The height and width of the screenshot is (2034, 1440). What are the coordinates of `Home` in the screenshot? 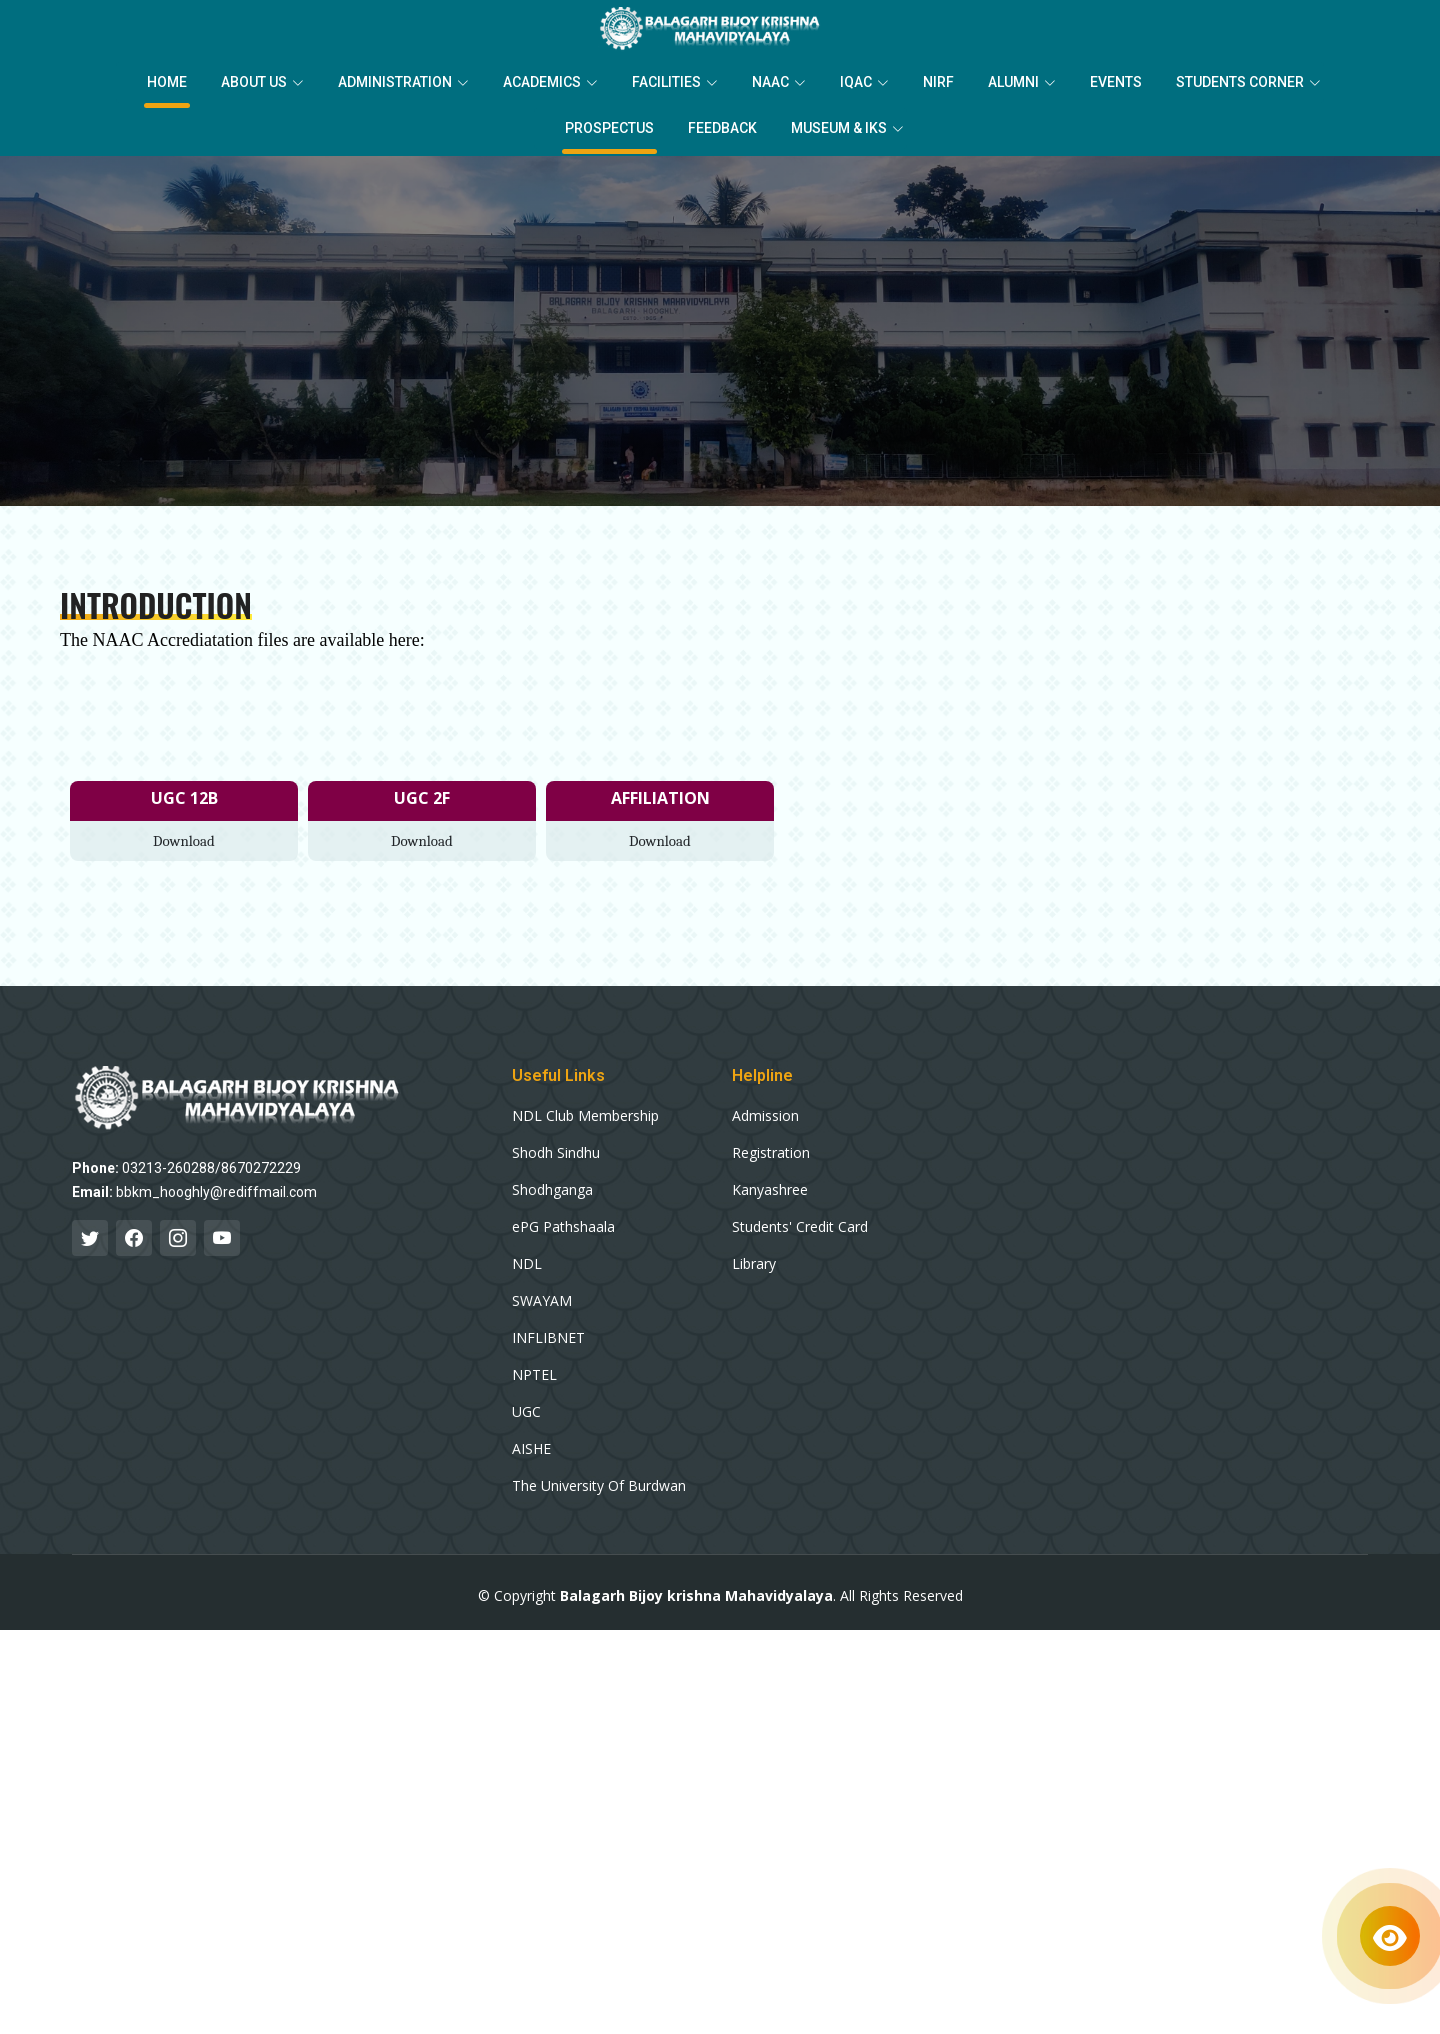 It's located at (167, 82).